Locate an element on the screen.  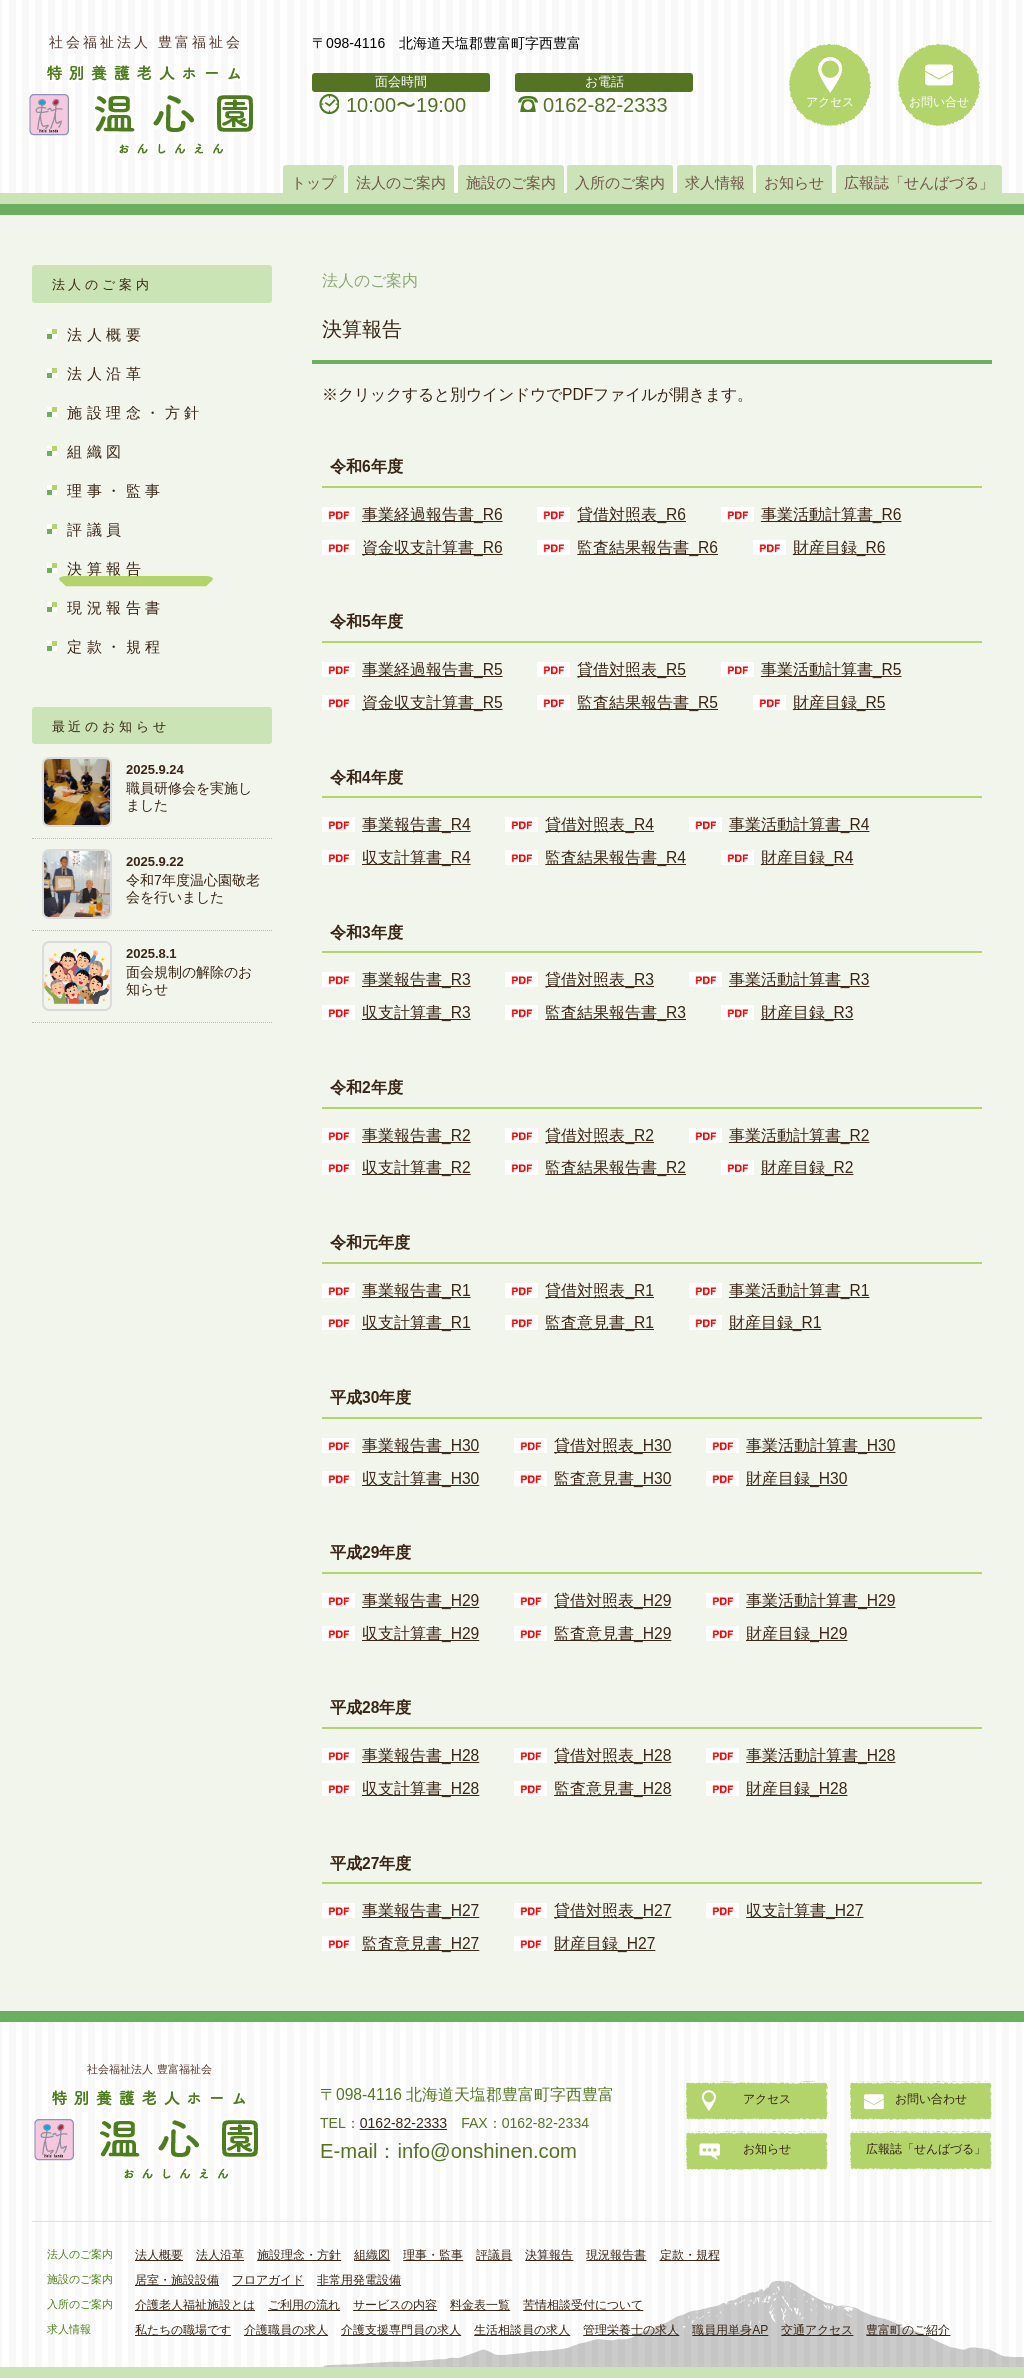
資金収支計算書_R6 is located at coordinates (432, 547).